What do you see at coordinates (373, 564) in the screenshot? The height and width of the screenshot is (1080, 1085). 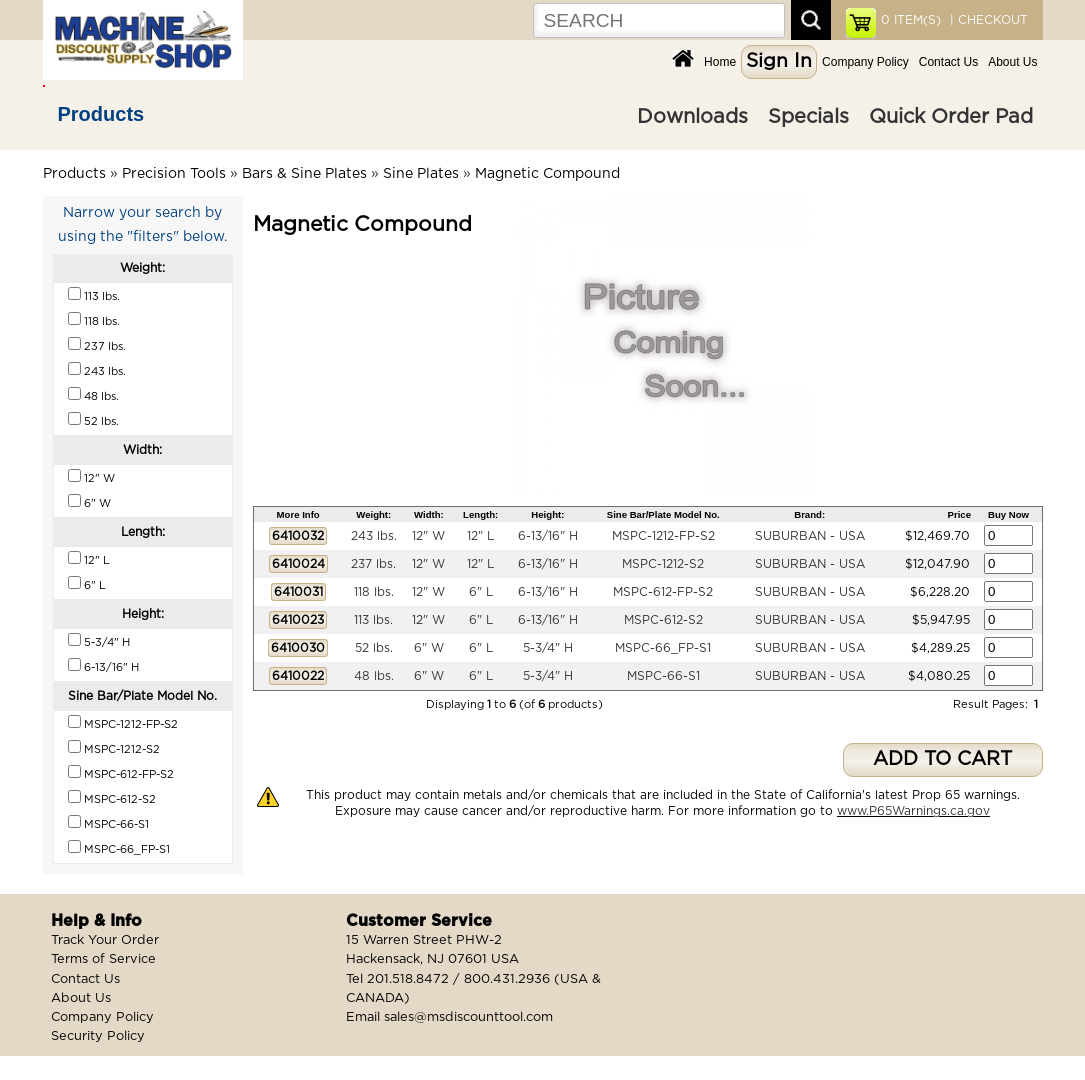 I see `237 lbs.` at bounding box center [373, 564].